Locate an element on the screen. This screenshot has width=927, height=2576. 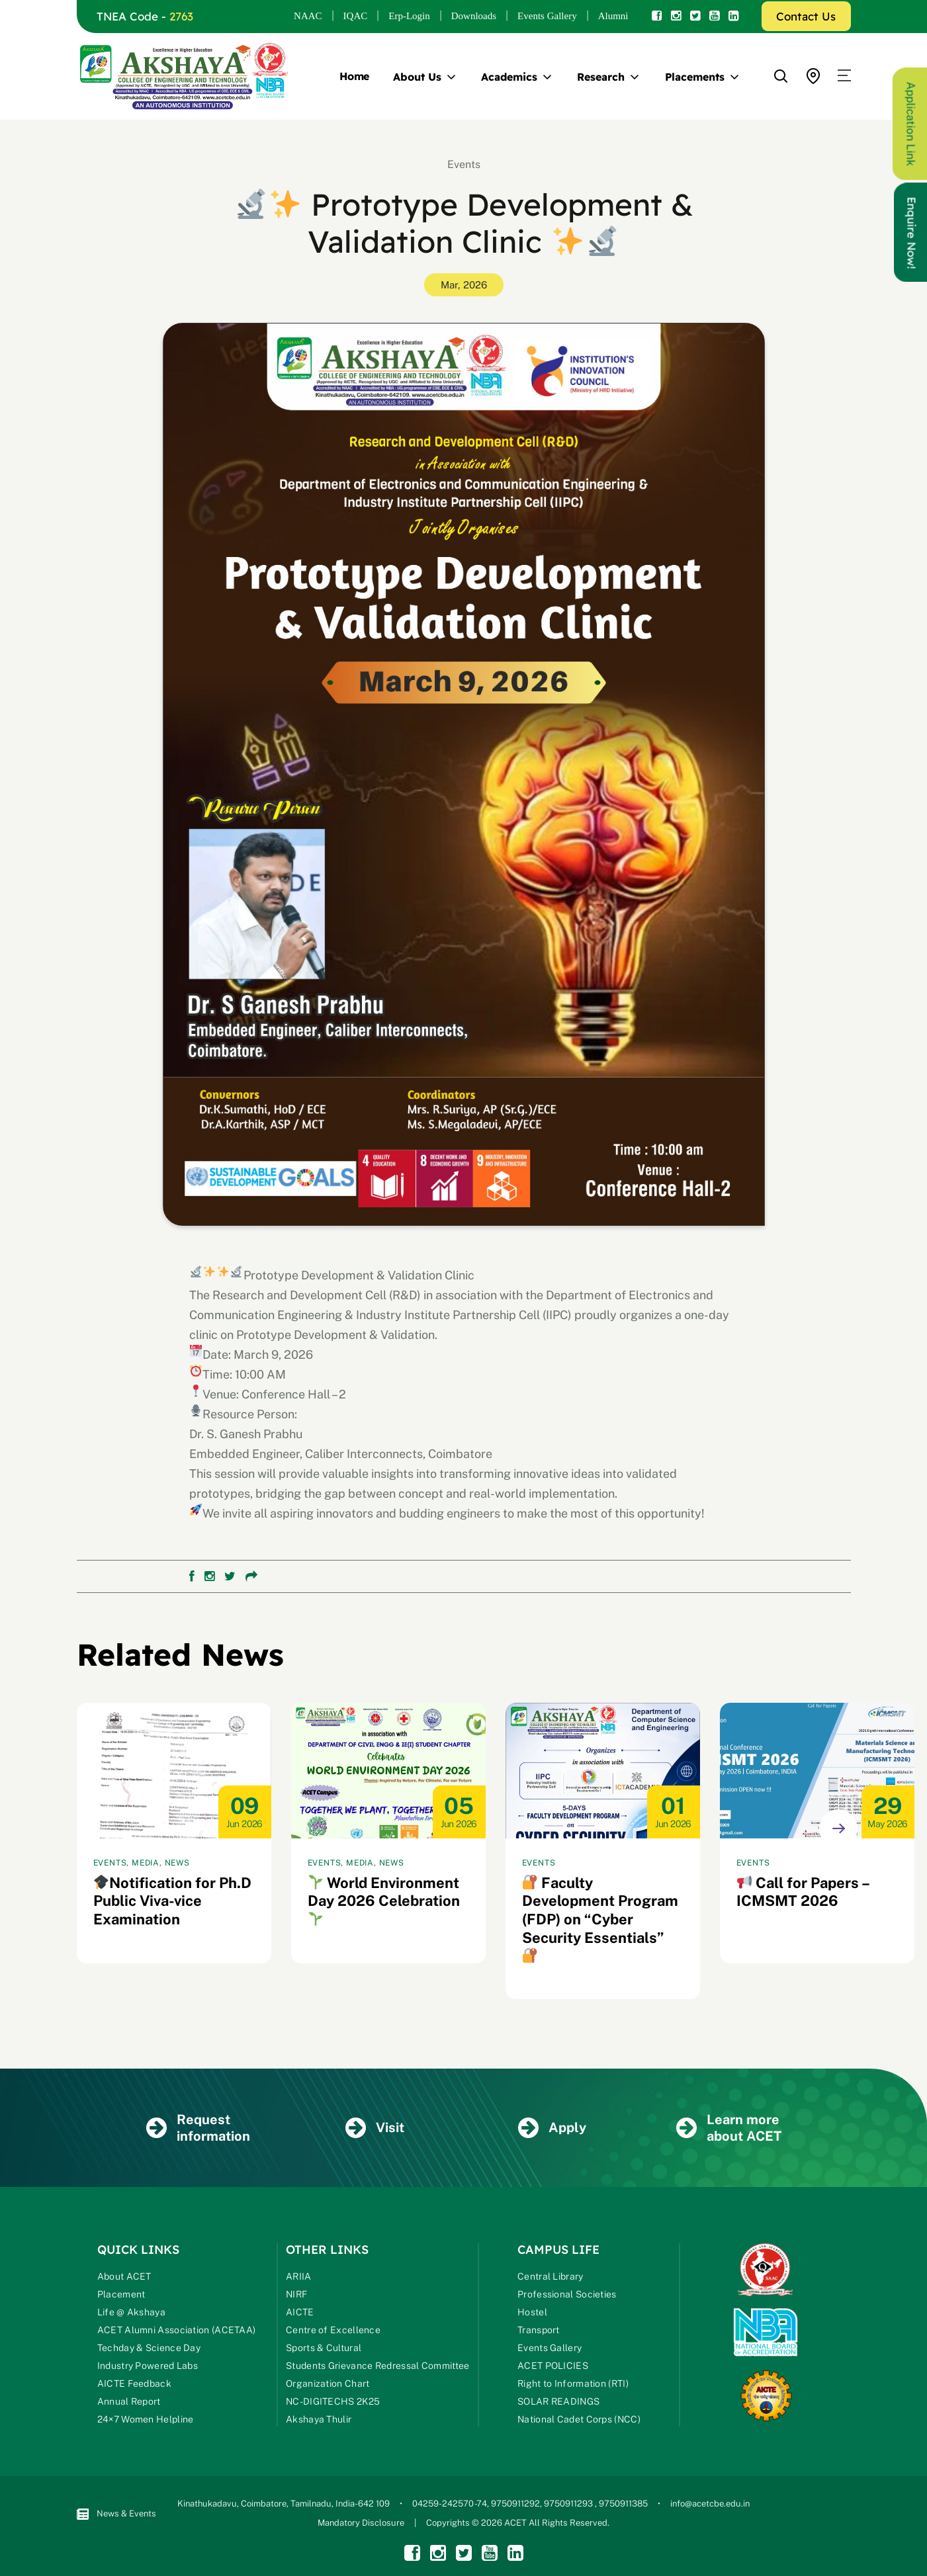
Right to Information (RTI) is located at coordinates (573, 2385).